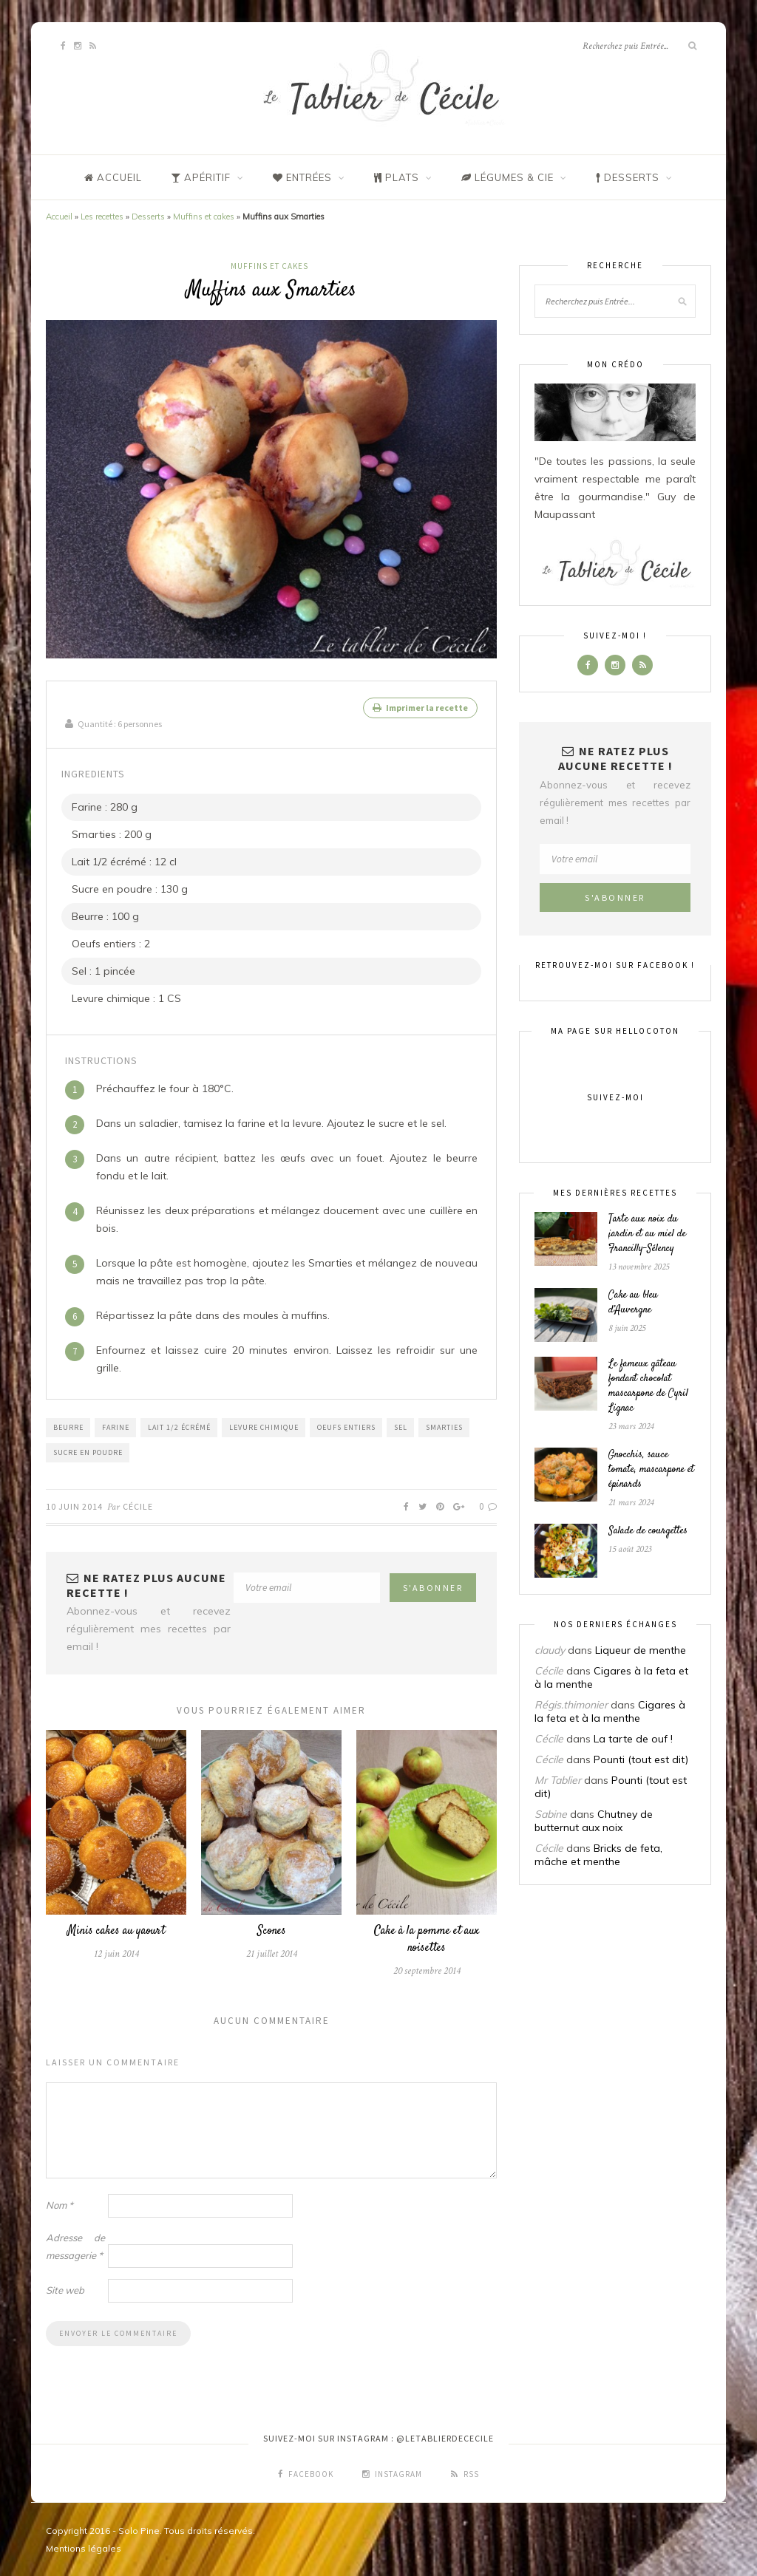 The width and height of the screenshot is (757, 2576). Describe the element at coordinates (426, 1939) in the screenshot. I see `Cake à la pomme et aux noisettes` at that location.